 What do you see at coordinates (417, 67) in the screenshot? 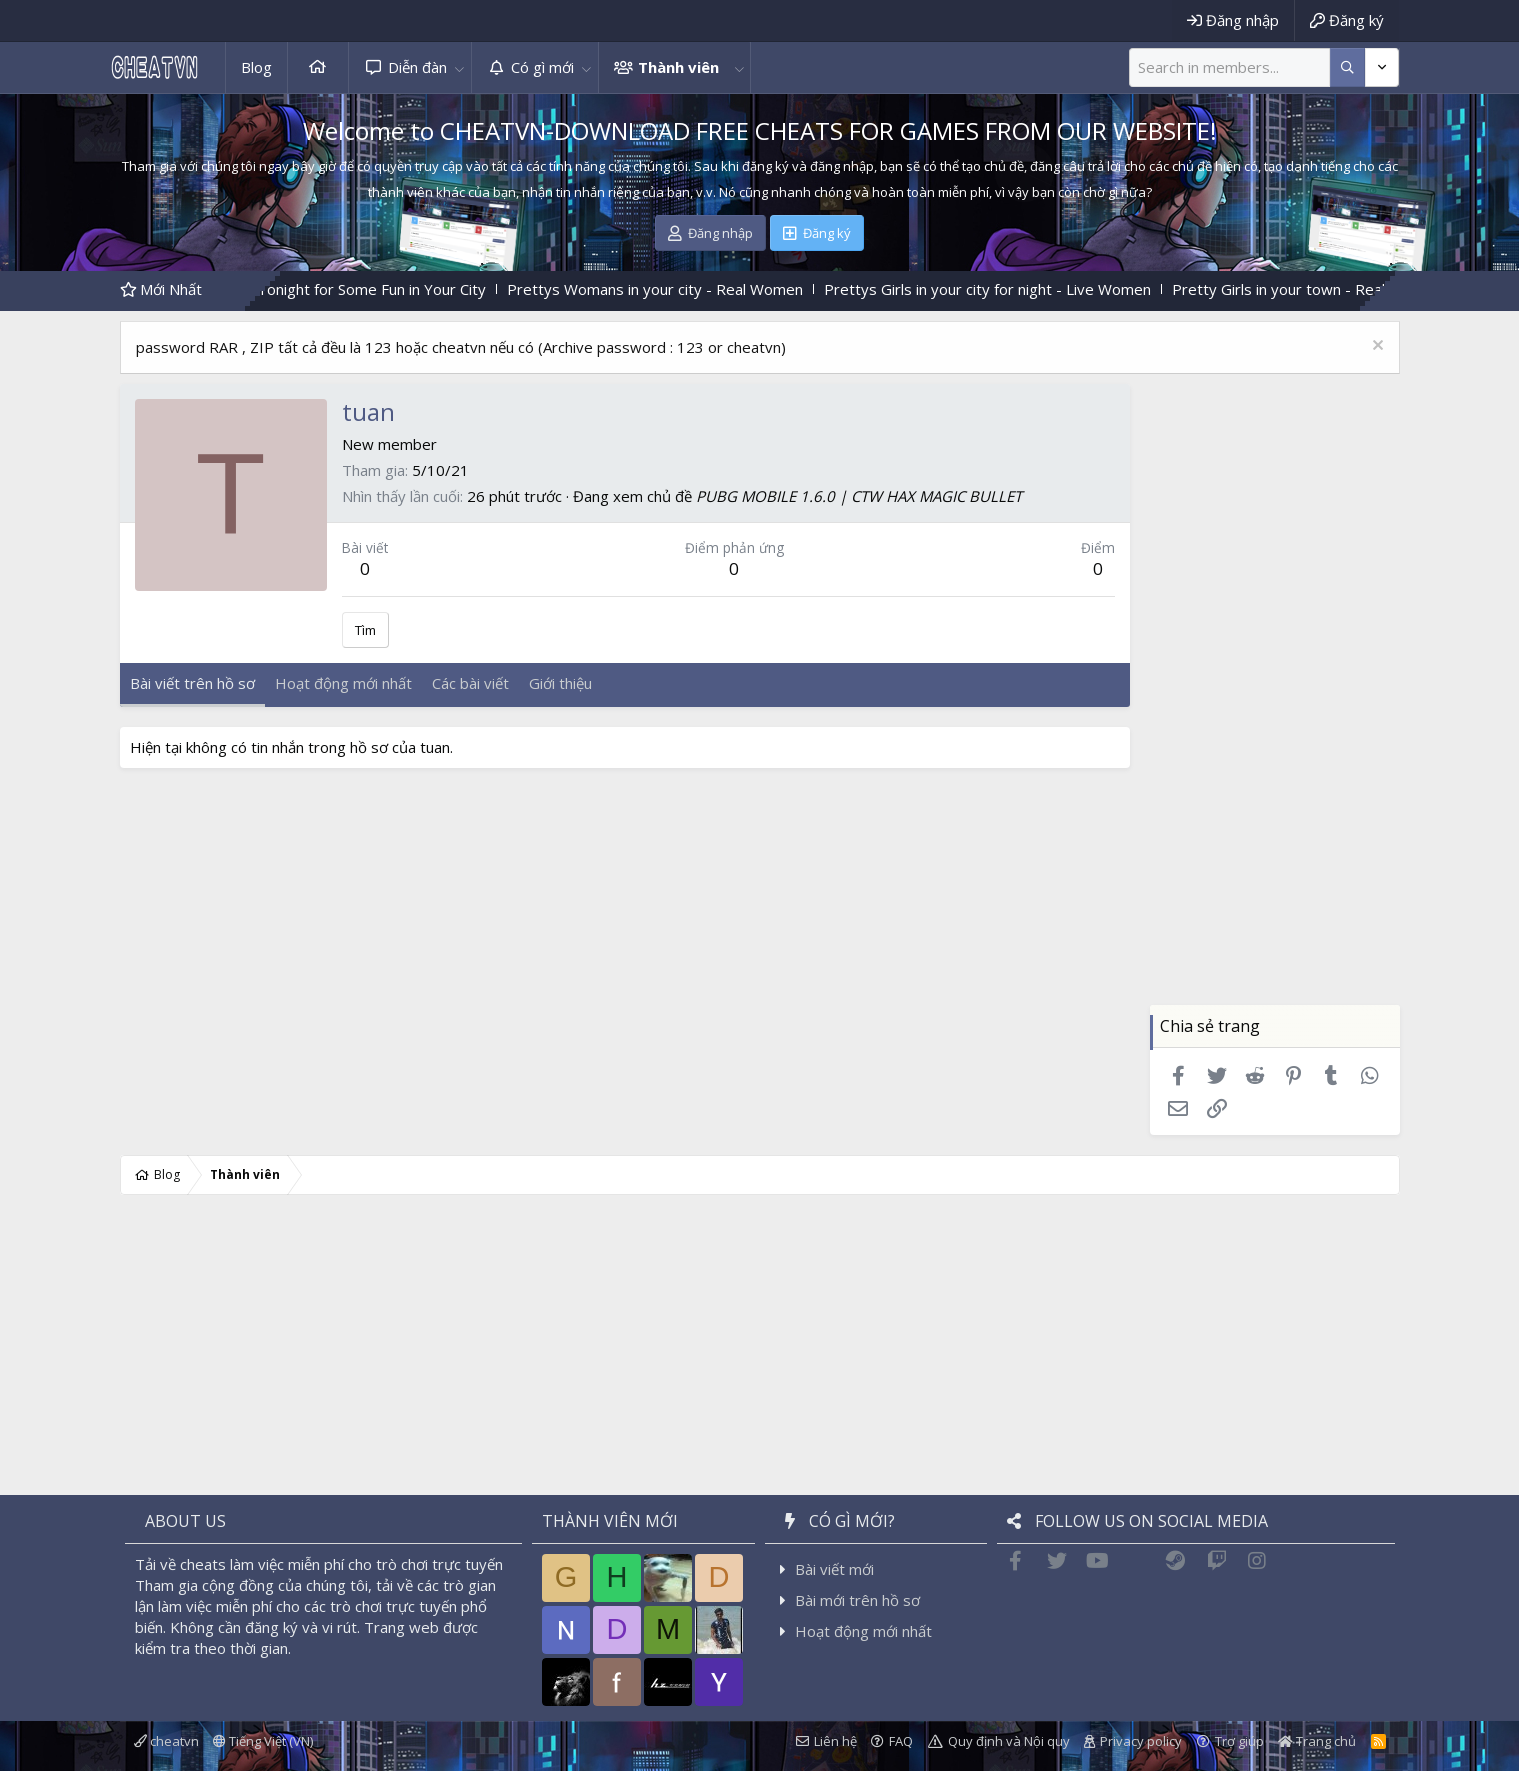
I see `Diễn đàn` at bounding box center [417, 67].